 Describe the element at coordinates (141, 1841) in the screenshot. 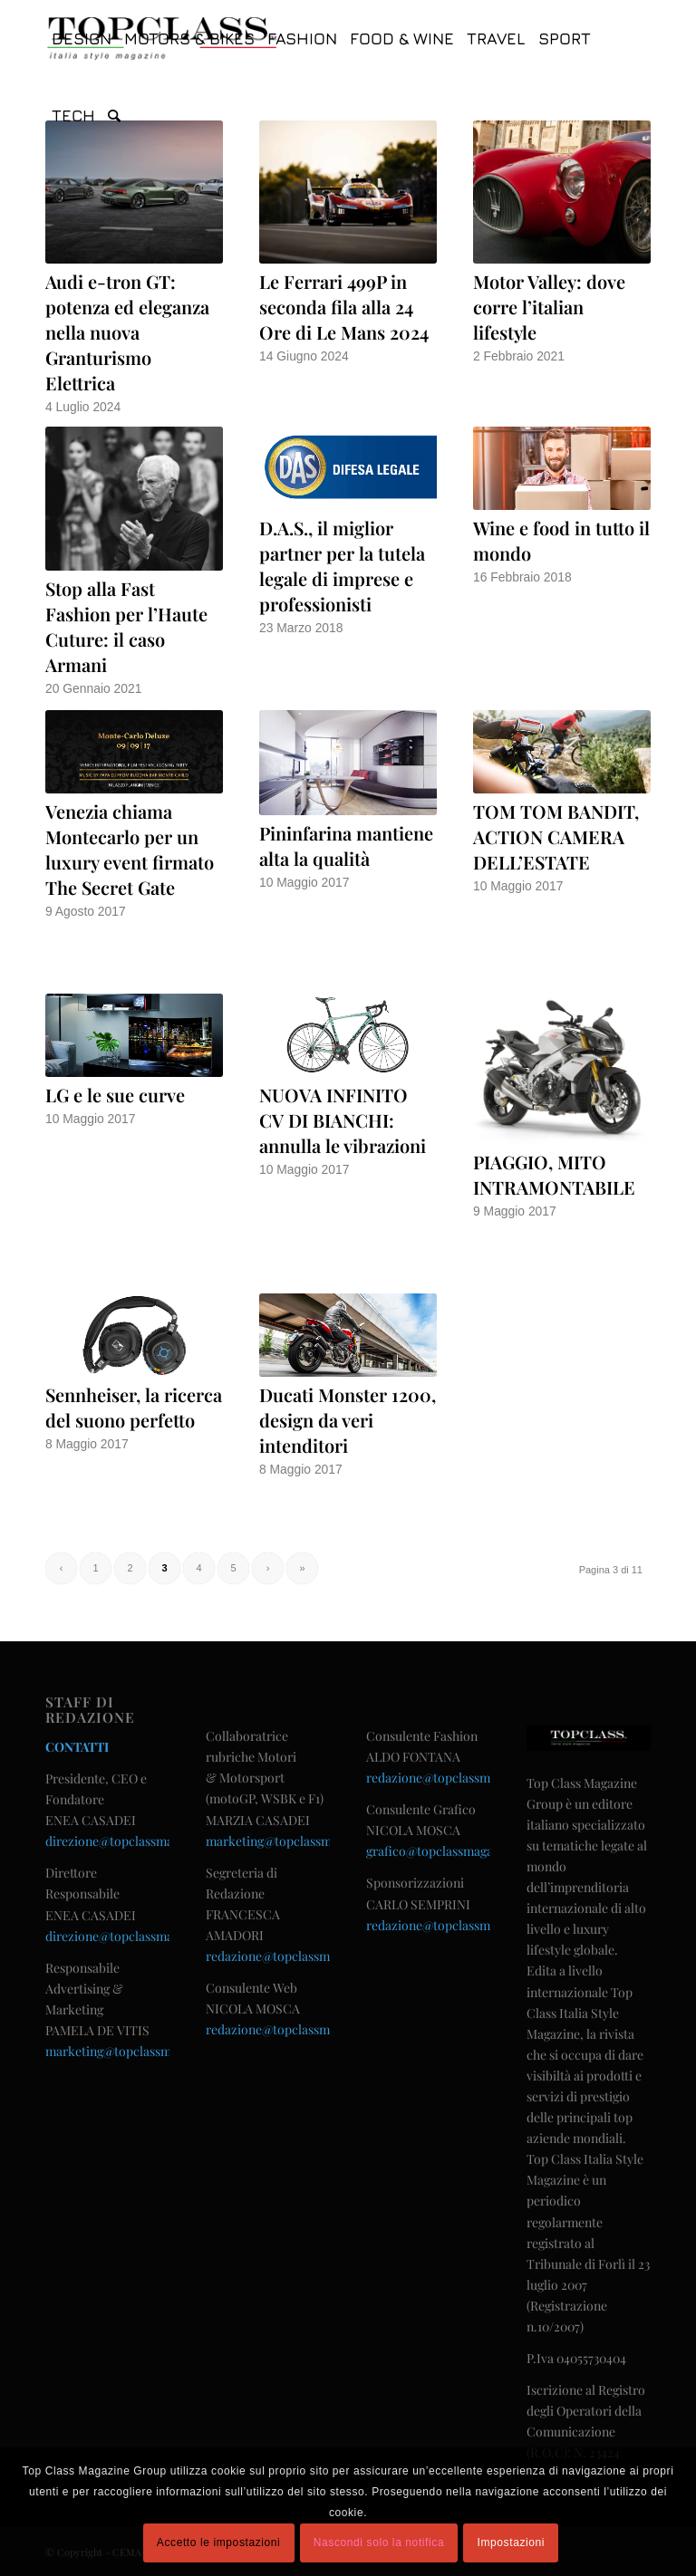

I see `direzione@topclassmagazine.com` at that location.